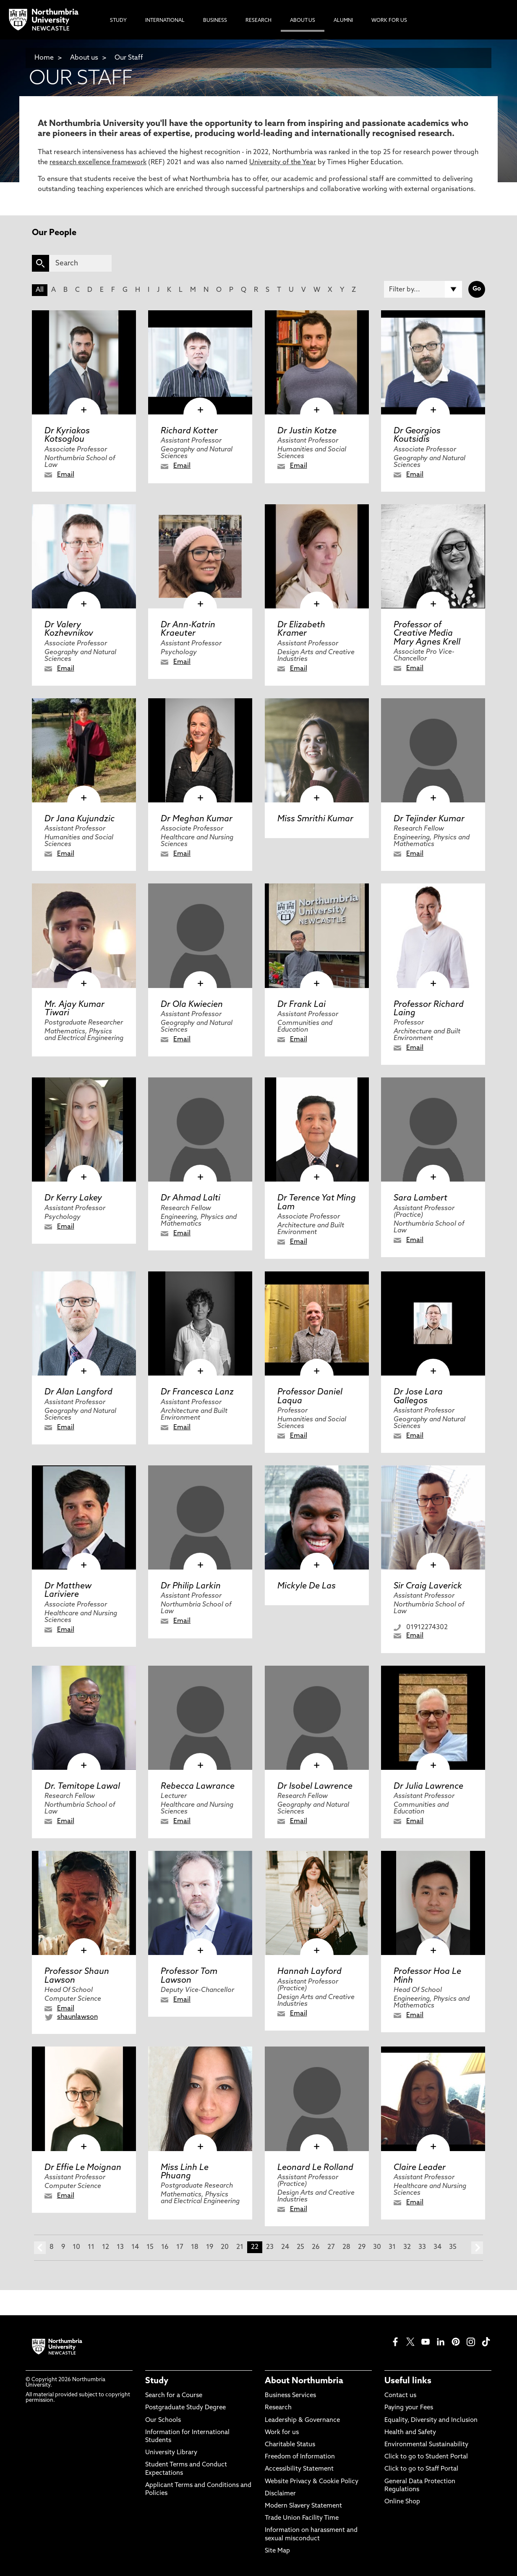 This screenshot has height=2576, width=517. I want to click on Contact us, so click(400, 2396).